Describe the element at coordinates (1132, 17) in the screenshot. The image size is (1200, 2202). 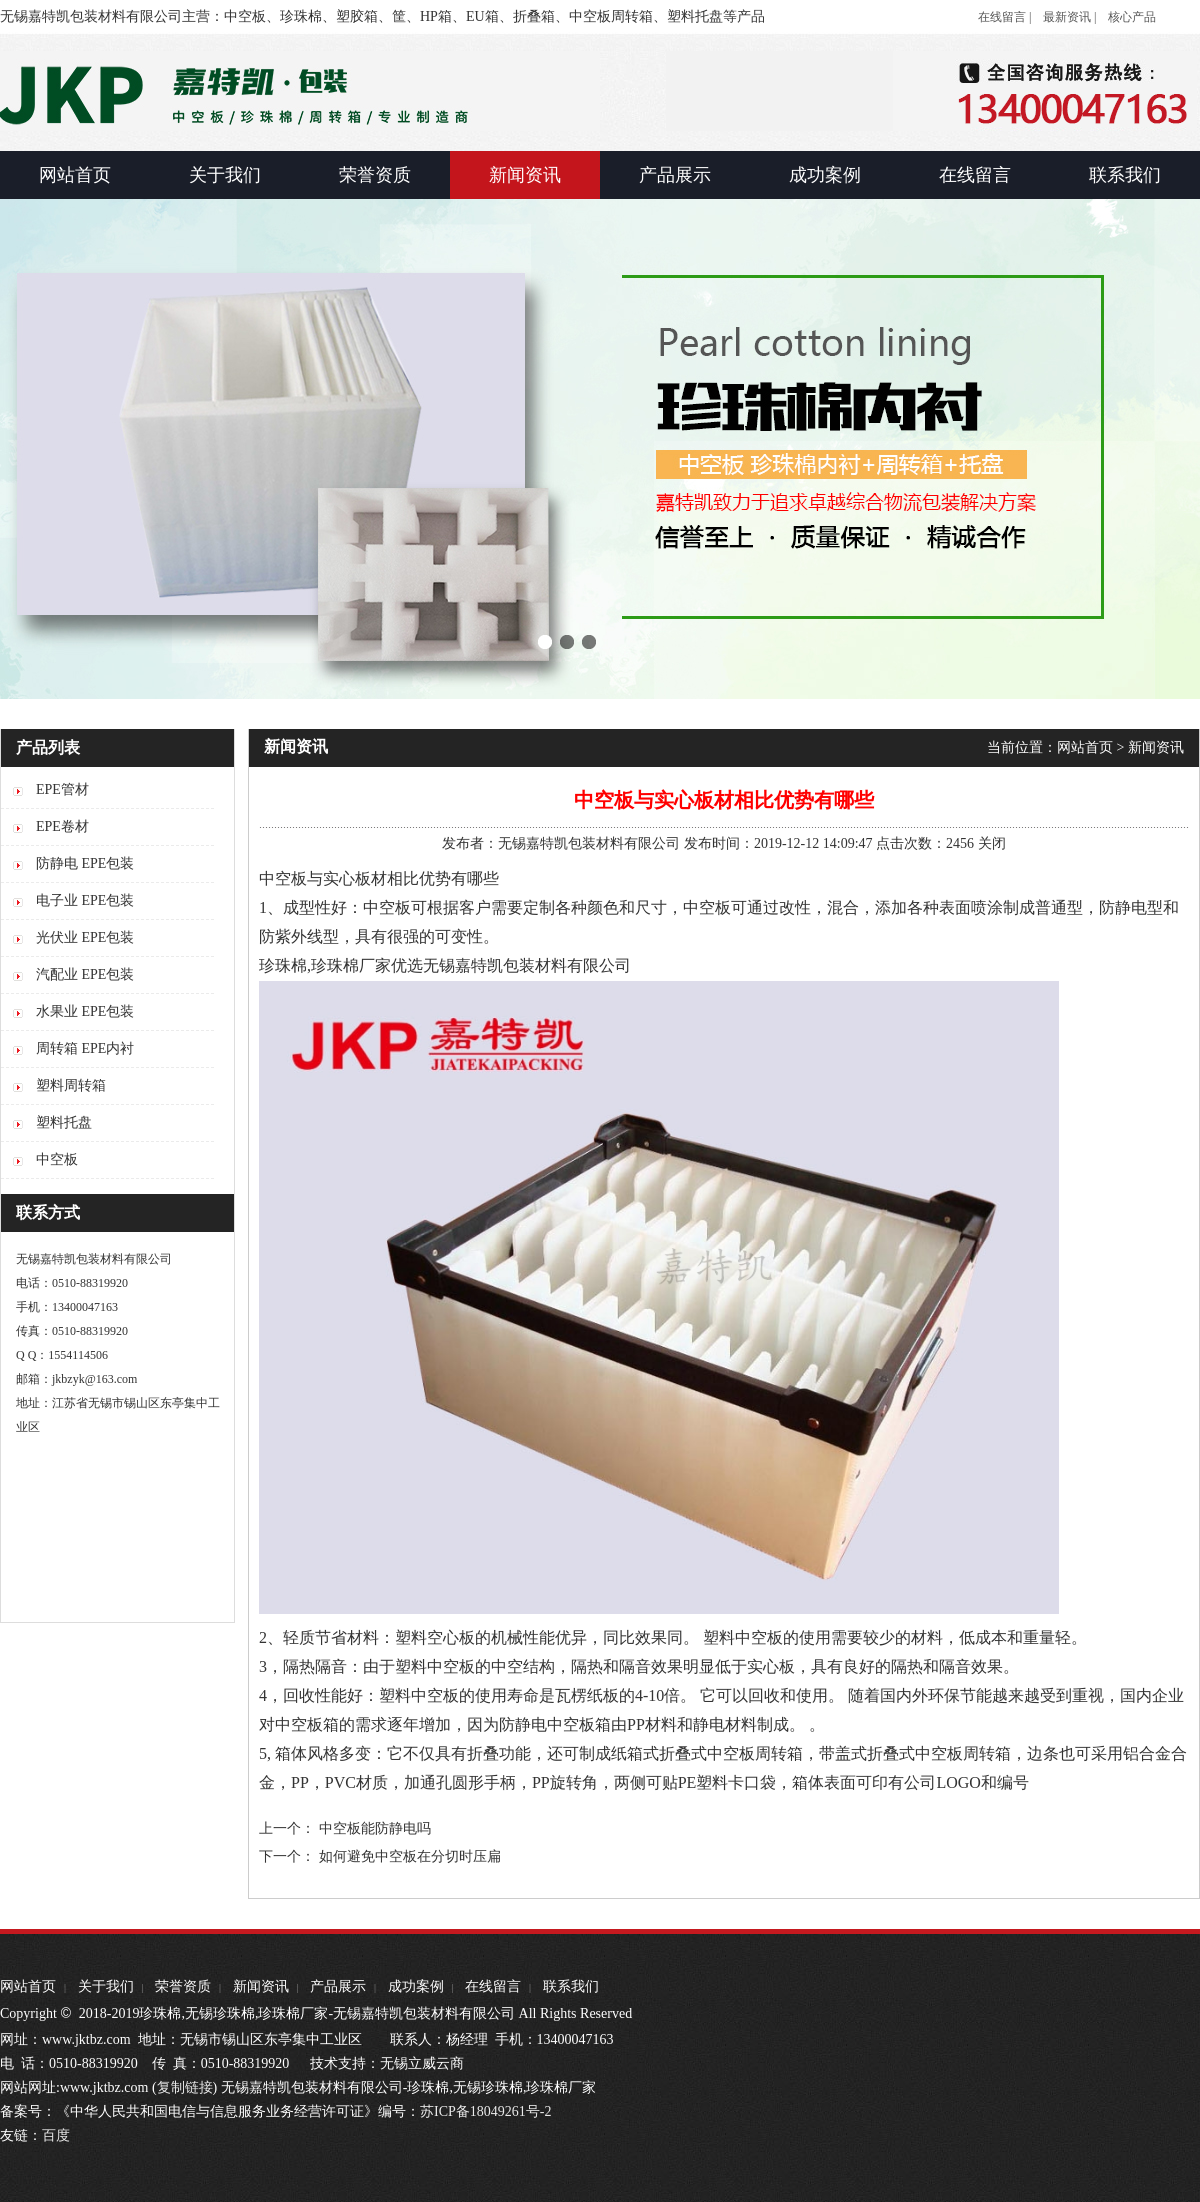
I see `核心产品` at that location.